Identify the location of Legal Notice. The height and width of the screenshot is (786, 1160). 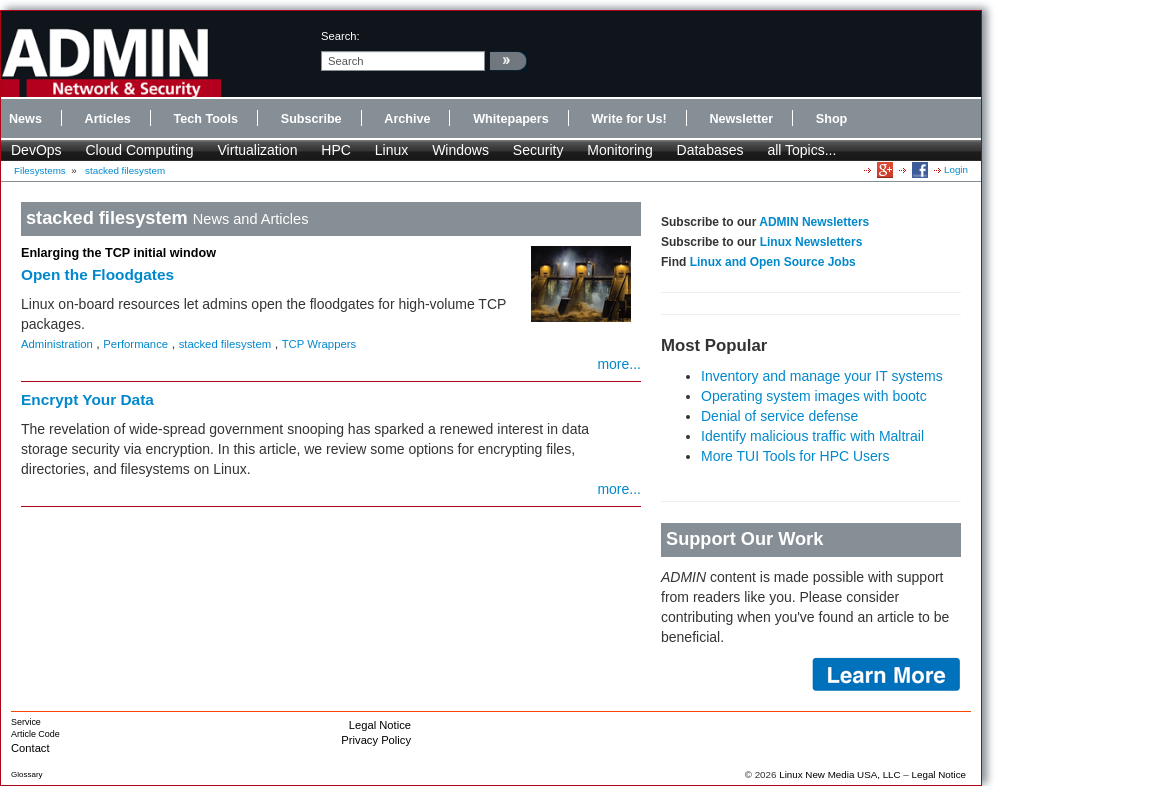
(380, 725).